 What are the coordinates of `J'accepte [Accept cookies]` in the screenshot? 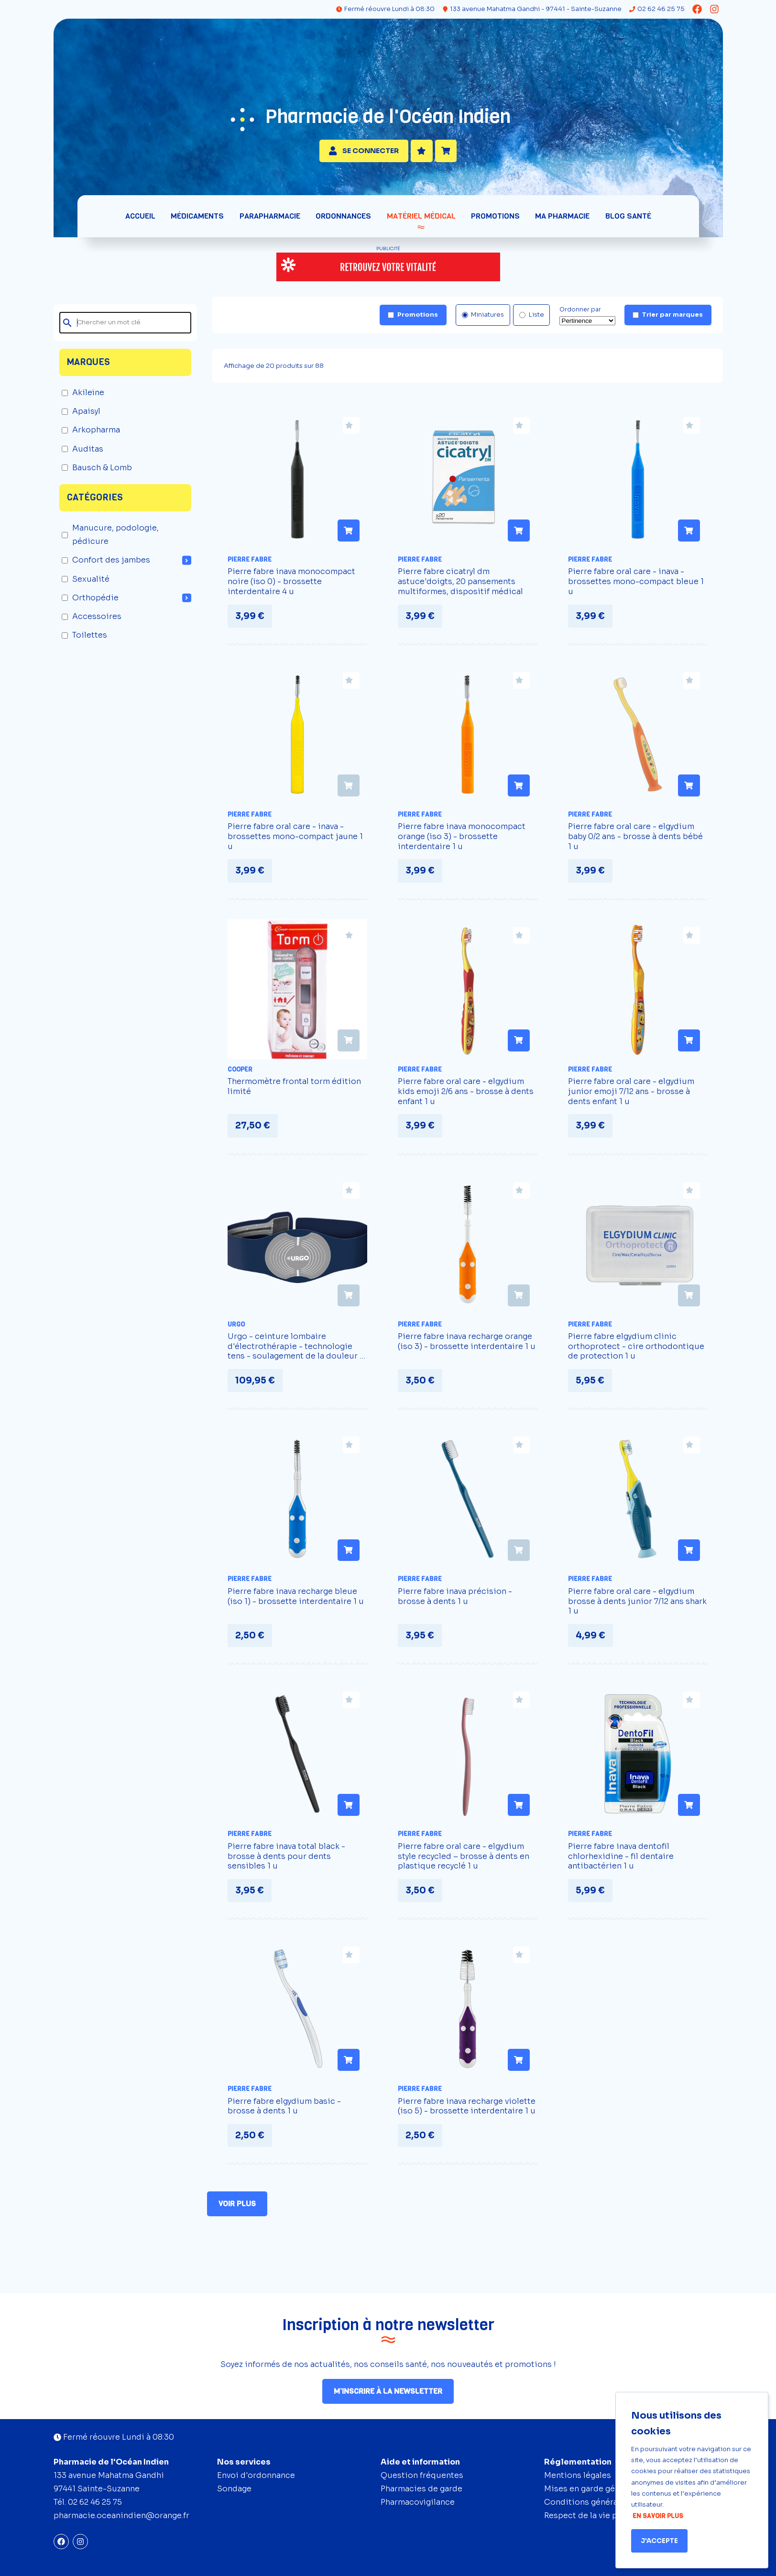 It's located at (659, 2541).